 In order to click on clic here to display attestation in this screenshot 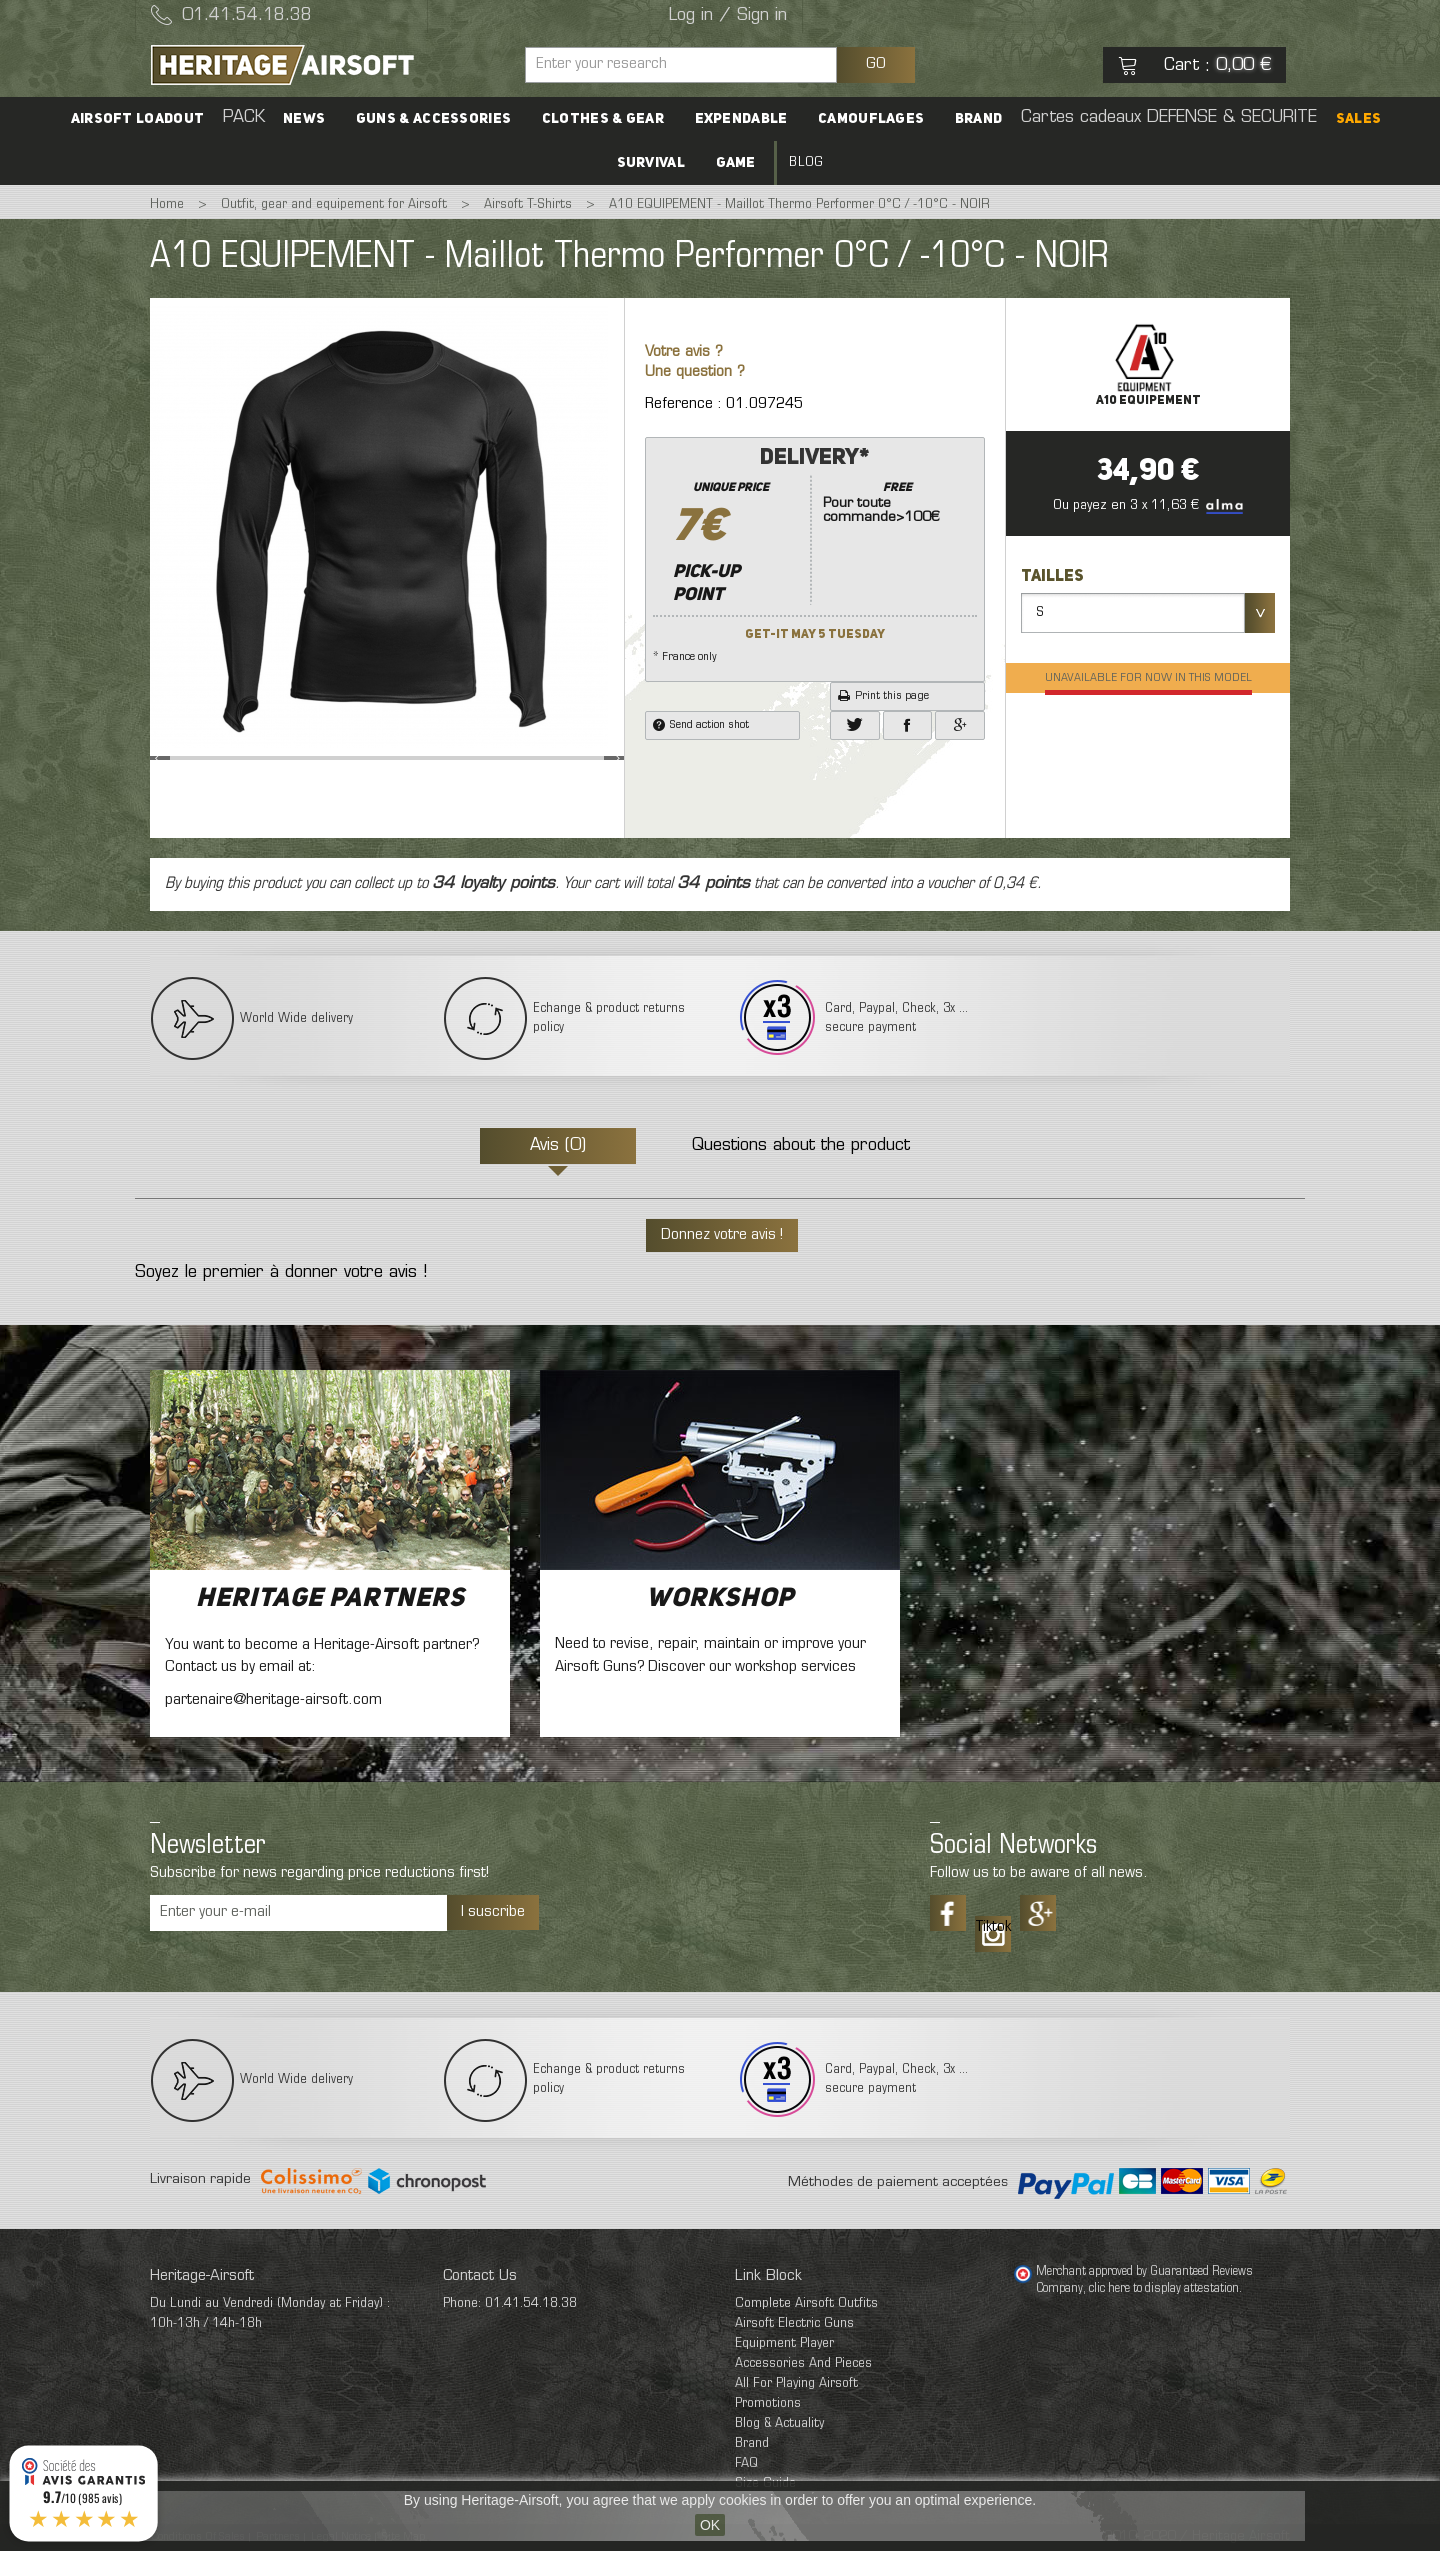, I will do `click(1164, 2289)`.